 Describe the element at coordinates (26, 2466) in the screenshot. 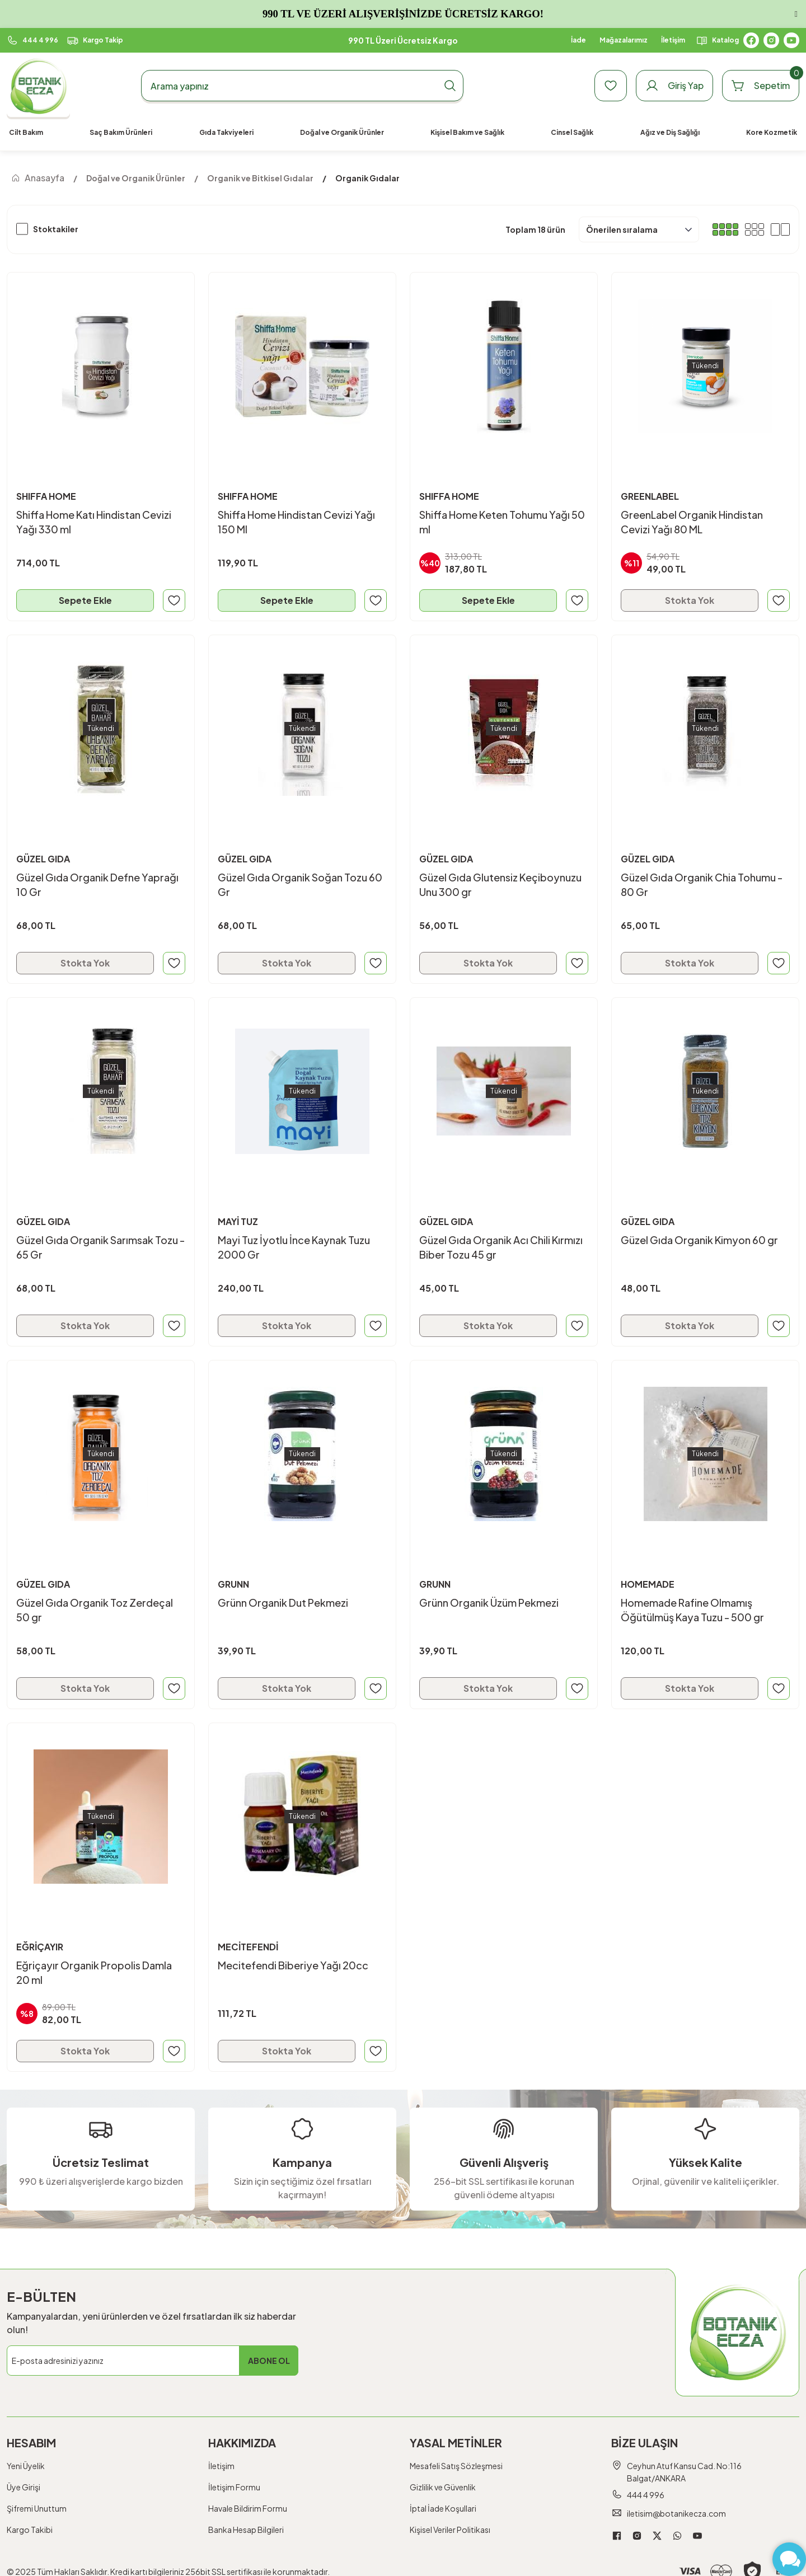

I see `Yeni Üyelik` at that location.